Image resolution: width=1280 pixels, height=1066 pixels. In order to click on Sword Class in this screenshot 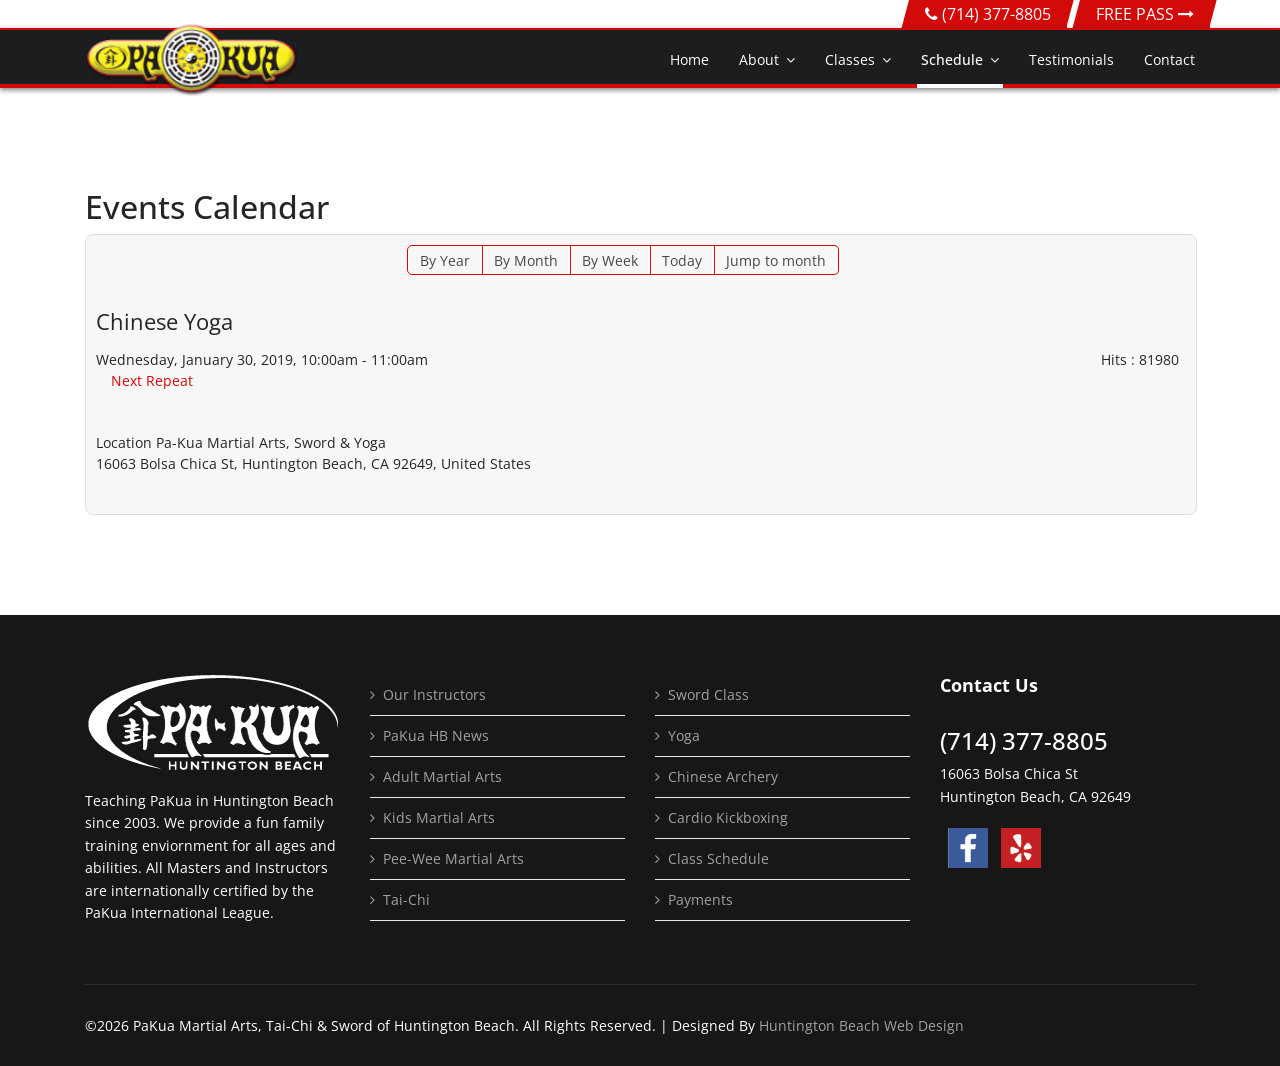, I will do `click(708, 694)`.